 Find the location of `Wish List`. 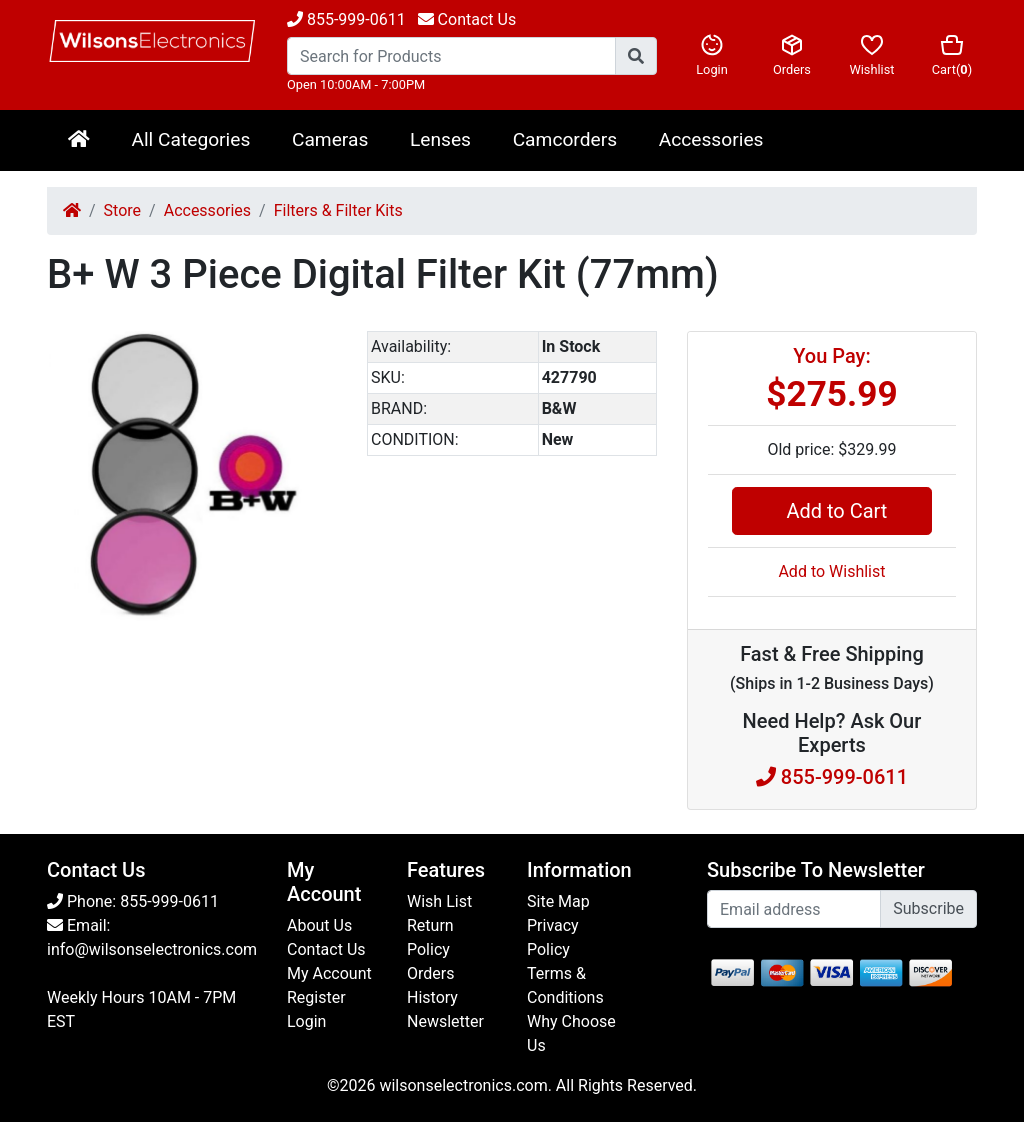

Wish List is located at coordinates (439, 901).